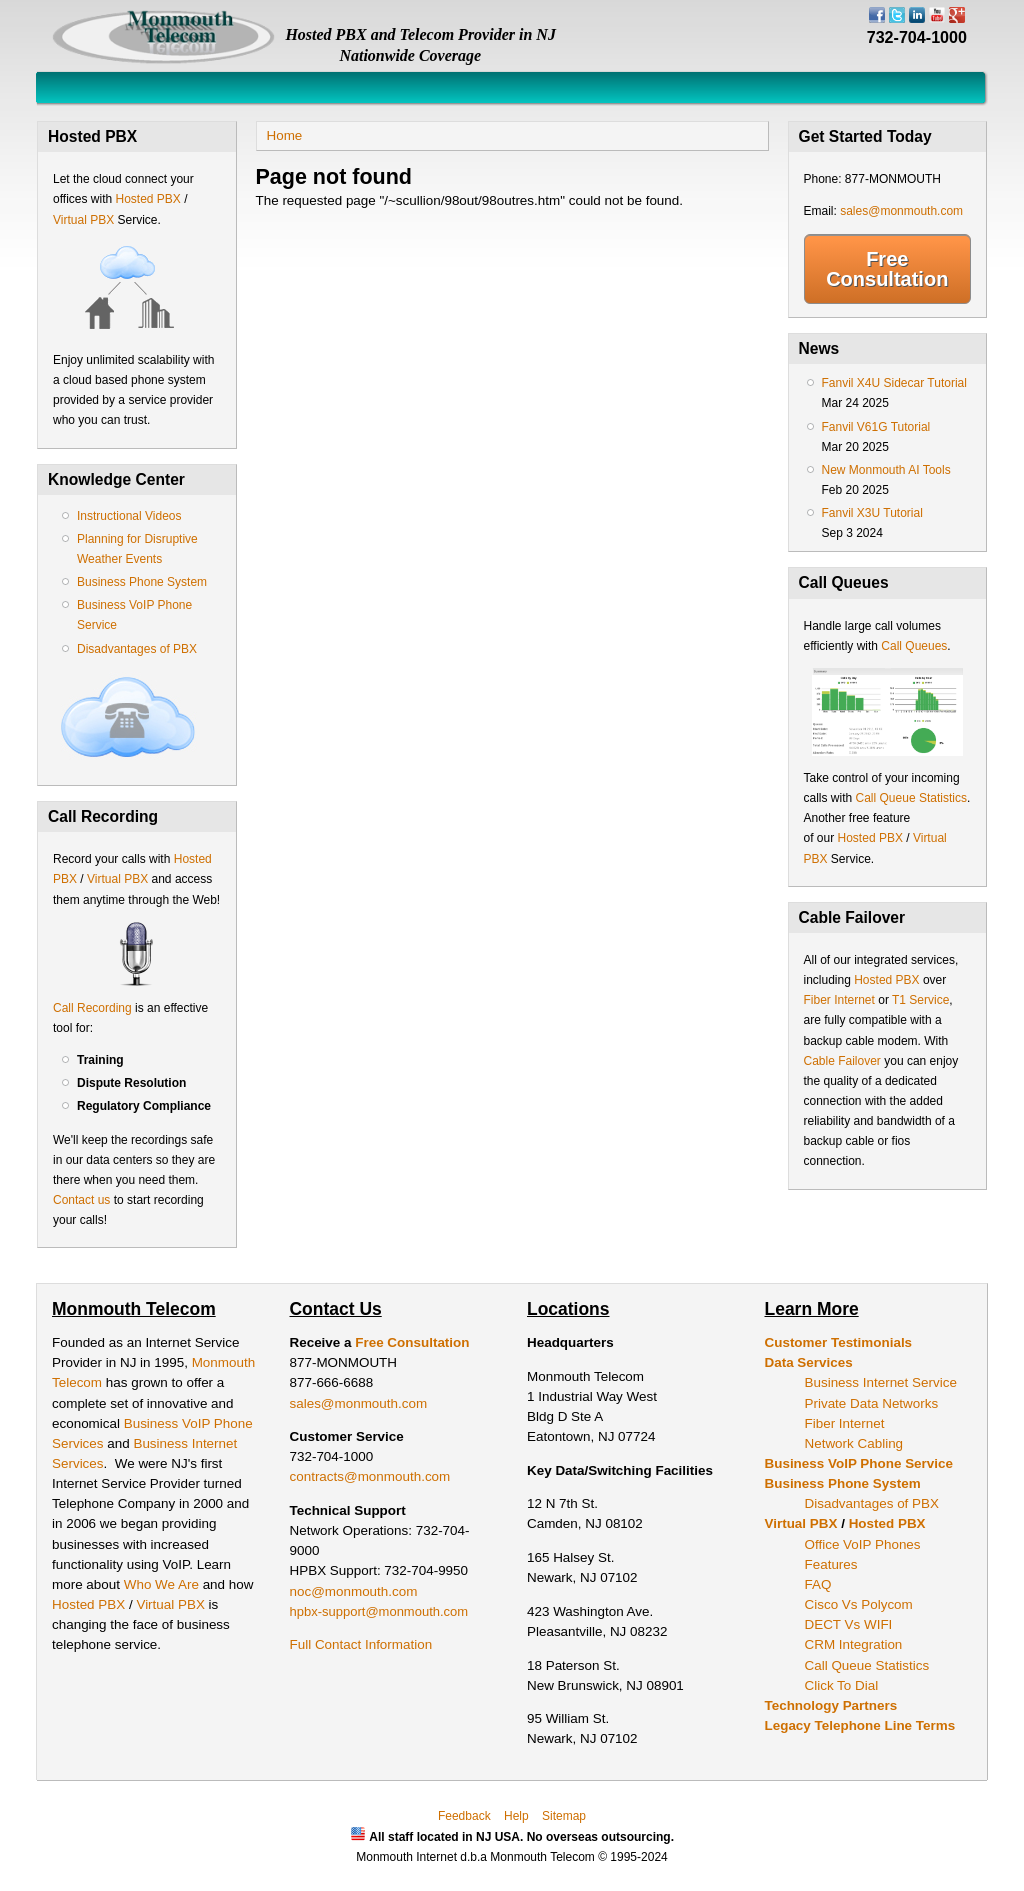 This screenshot has width=1024, height=1891. What do you see at coordinates (818, 1584) in the screenshot?
I see `FAQ` at bounding box center [818, 1584].